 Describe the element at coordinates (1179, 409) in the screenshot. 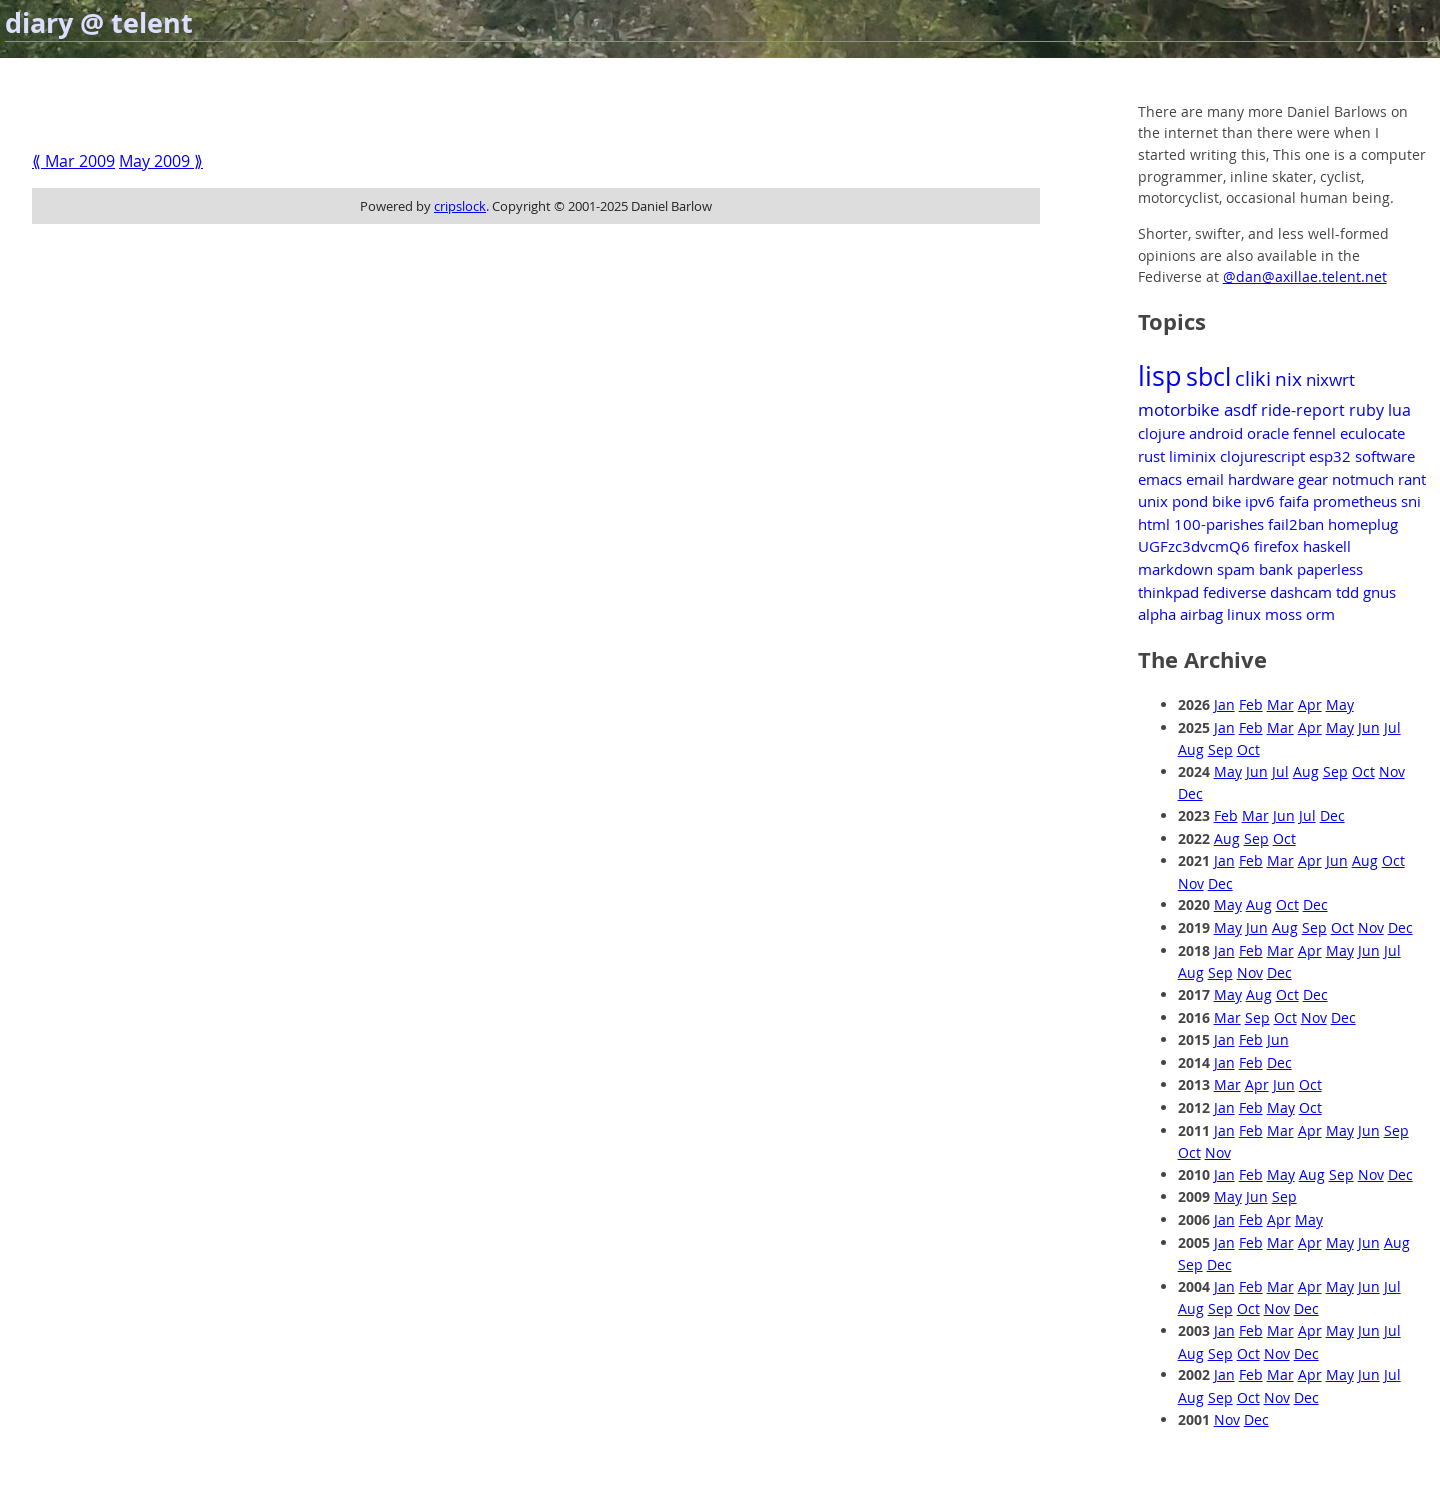

I see `motorbike` at that location.